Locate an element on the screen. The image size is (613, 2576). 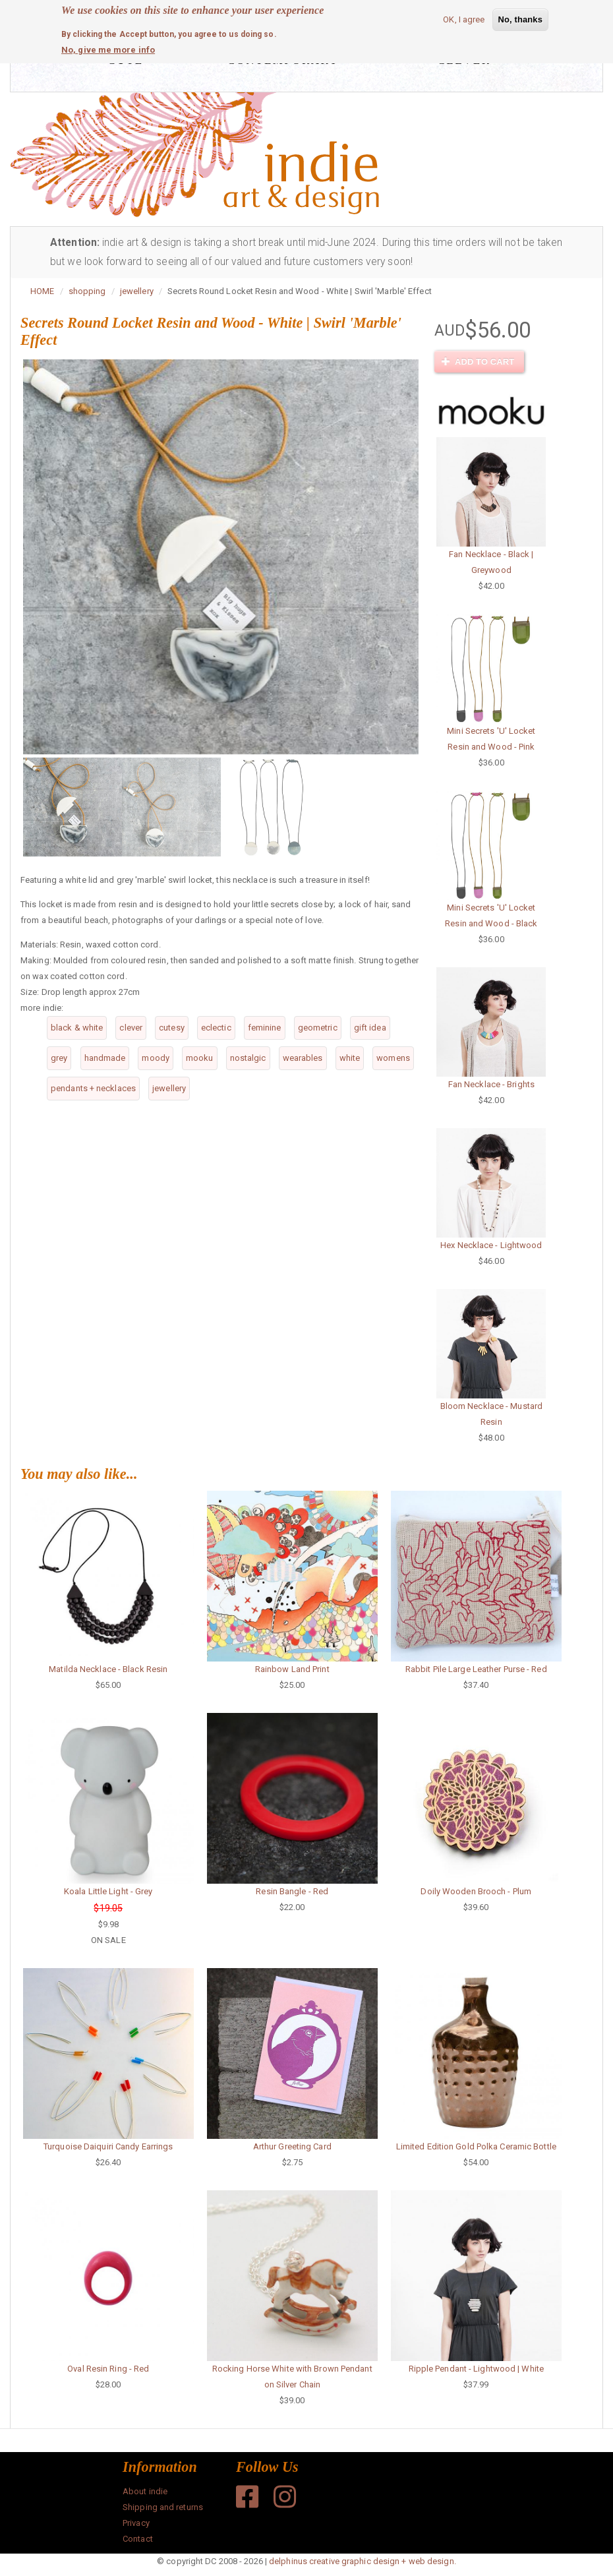
Oval Resin Ring - Red is located at coordinates (108, 2369).